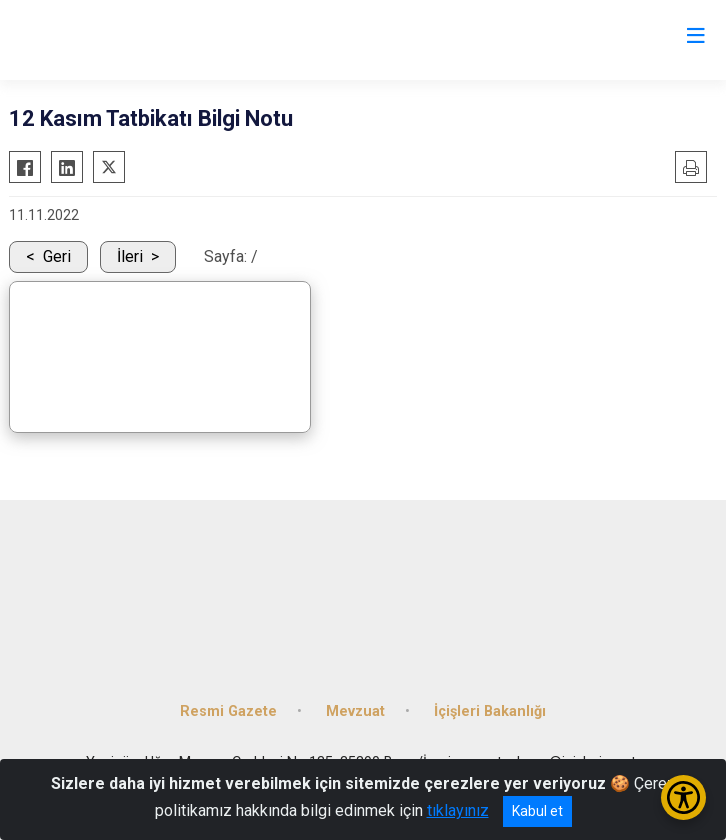 This screenshot has height=840, width=726. I want to click on tıklayınız, so click(458, 810).